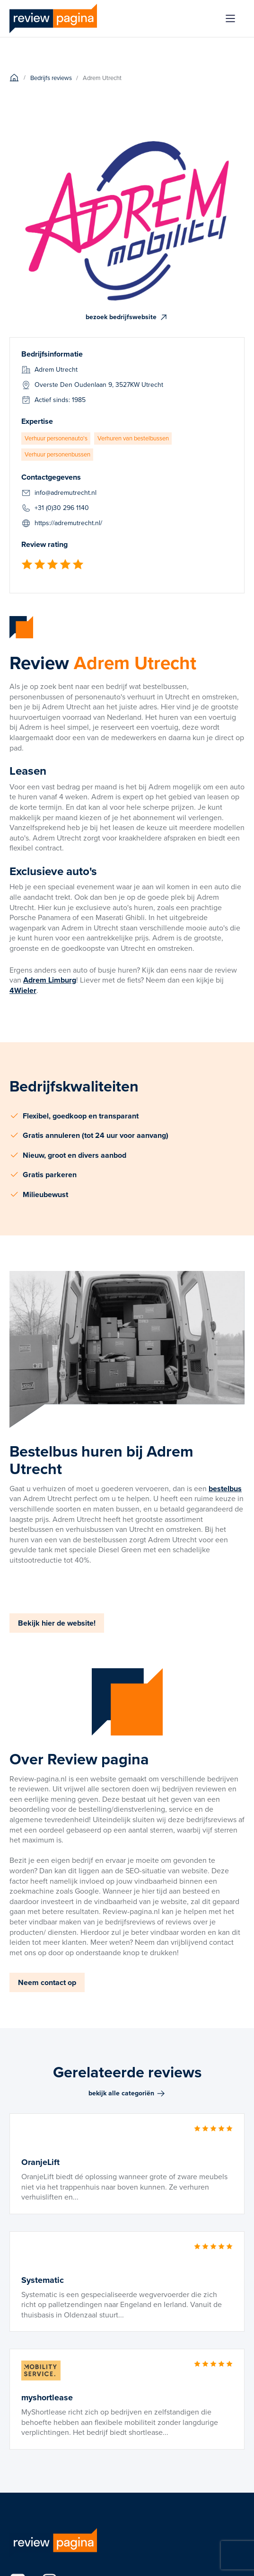 Image resolution: width=254 pixels, height=2576 pixels. I want to click on Adrem Limburg, so click(49, 980).